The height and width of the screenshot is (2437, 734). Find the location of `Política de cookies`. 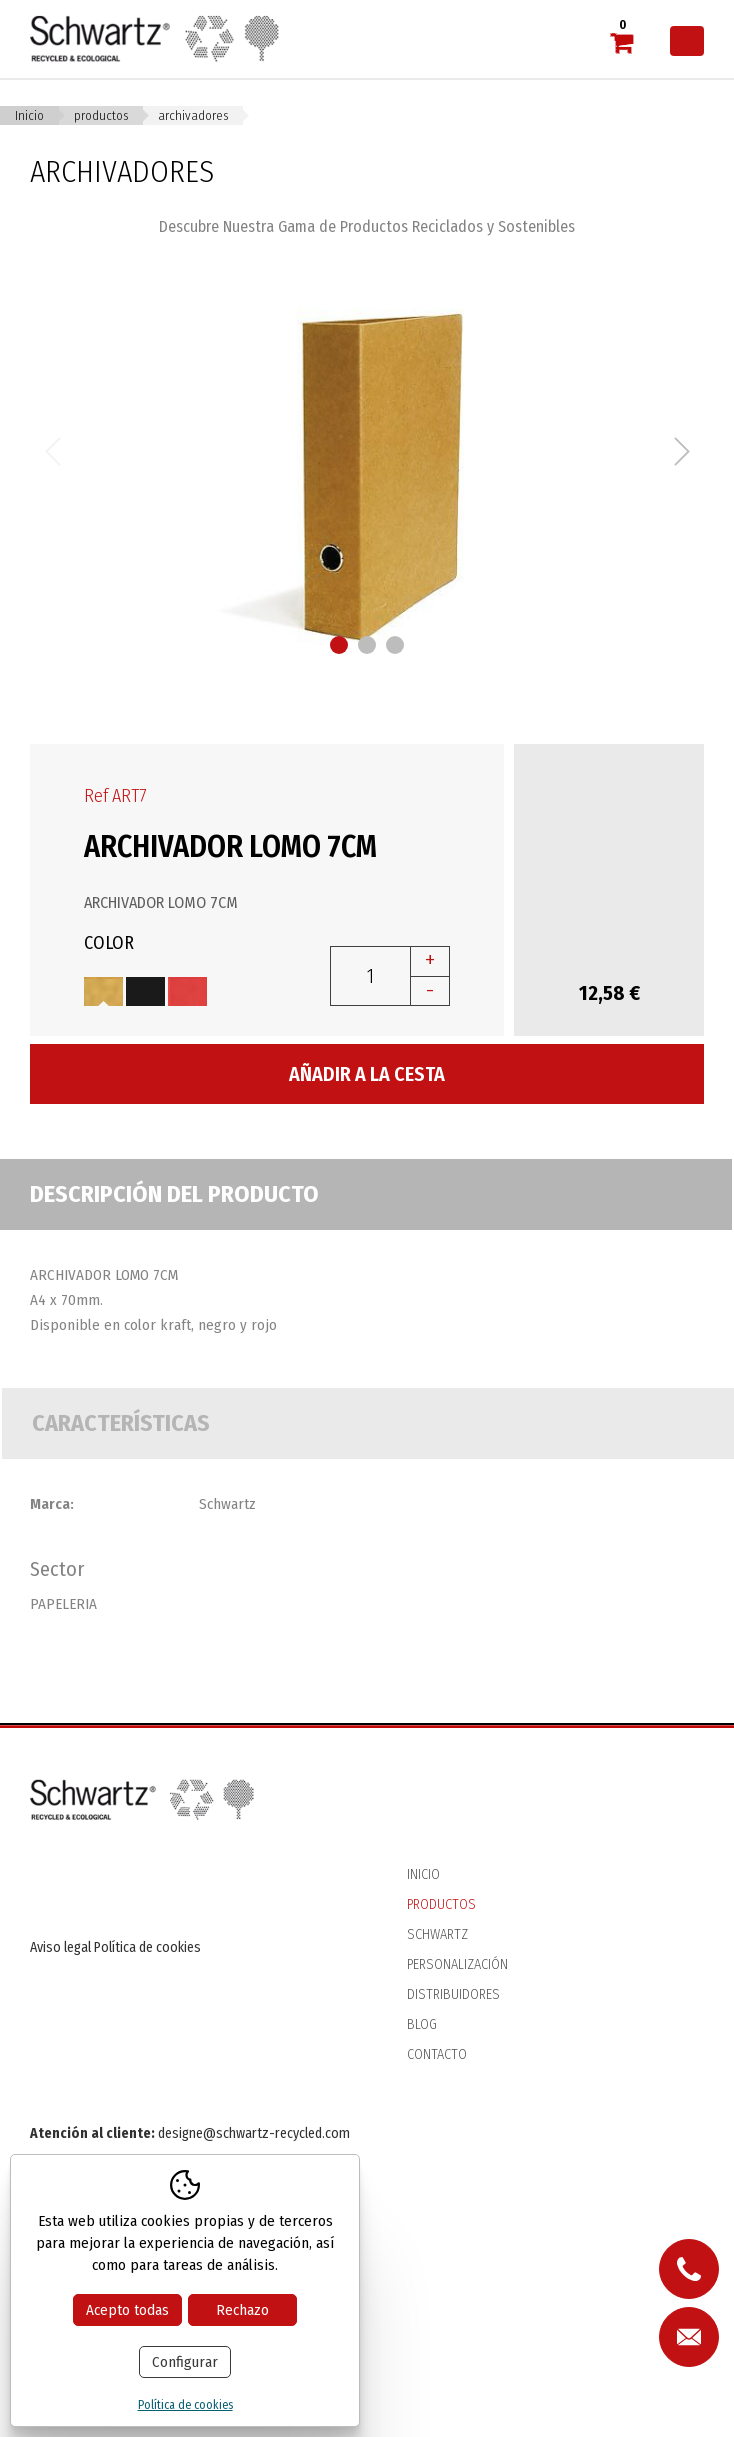

Política de cookies is located at coordinates (147, 1947).